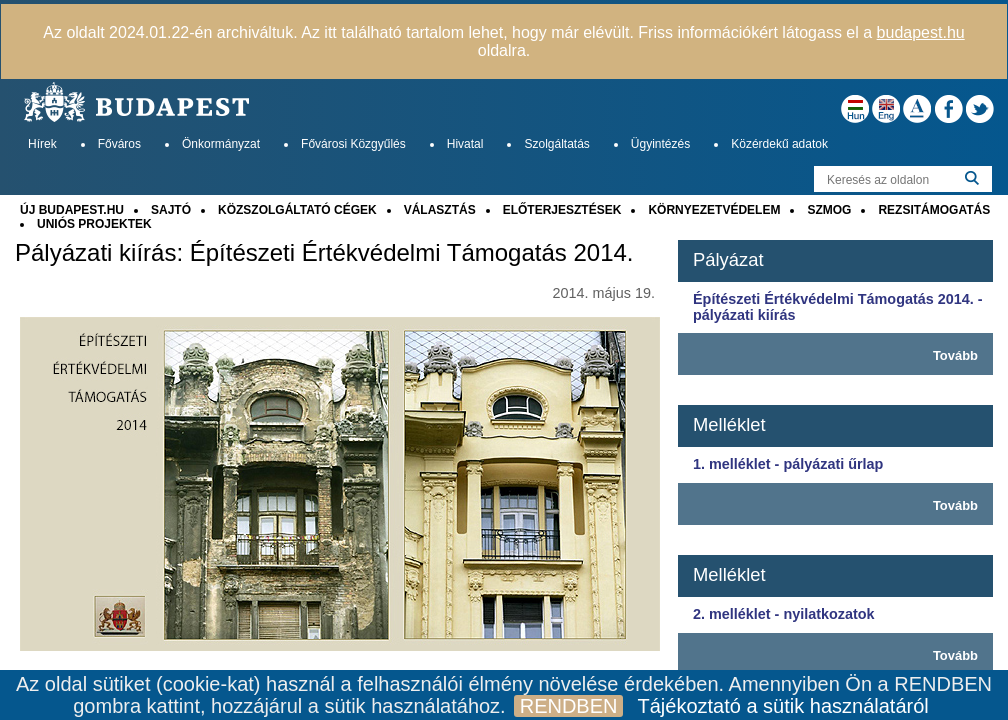 Image resolution: width=1008 pixels, height=720 pixels. What do you see at coordinates (465, 144) in the screenshot?
I see `Hivatal` at bounding box center [465, 144].